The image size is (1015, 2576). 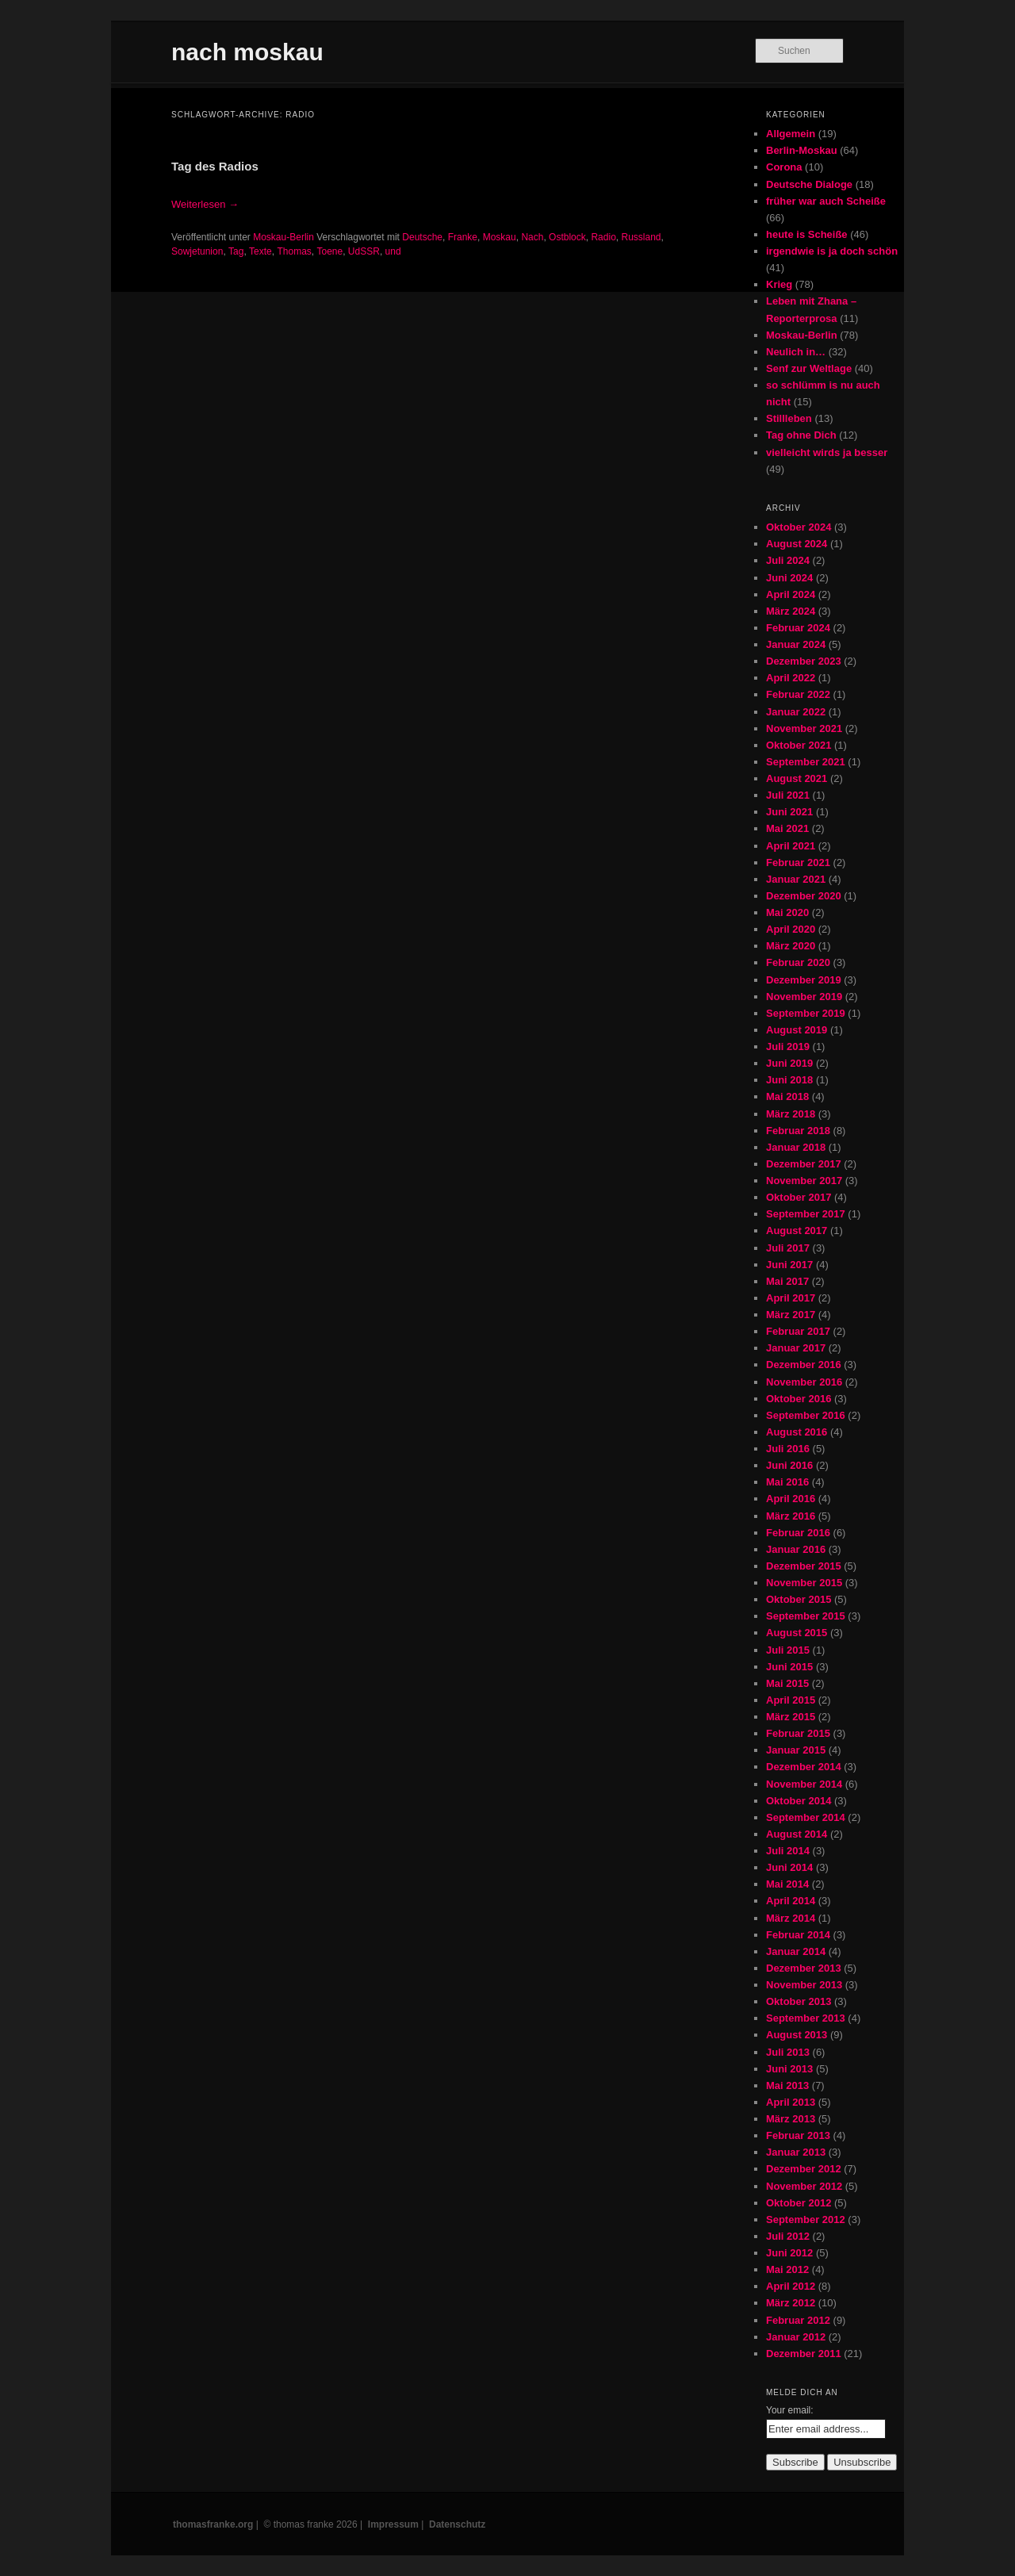 What do you see at coordinates (803, 1968) in the screenshot?
I see `Dezember 2013` at bounding box center [803, 1968].